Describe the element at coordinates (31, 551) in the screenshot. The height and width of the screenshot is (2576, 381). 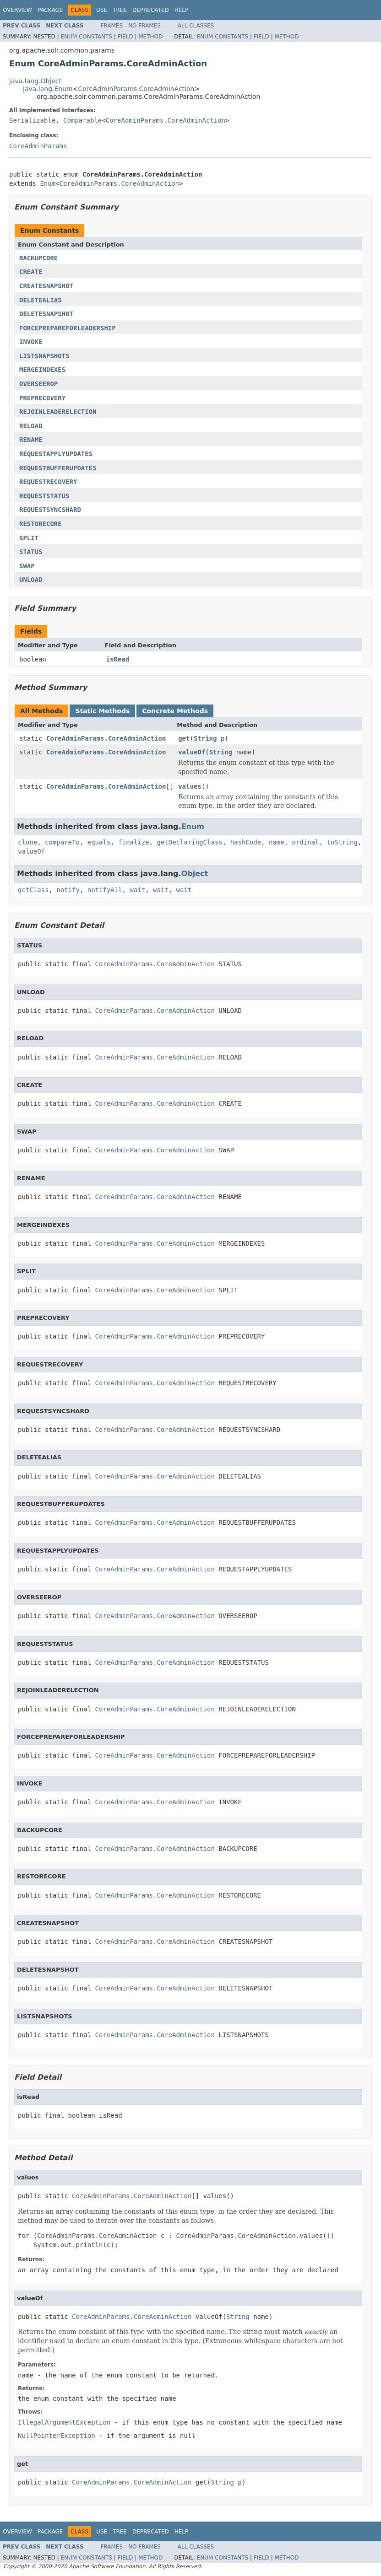
I see `STATUS` at that location.